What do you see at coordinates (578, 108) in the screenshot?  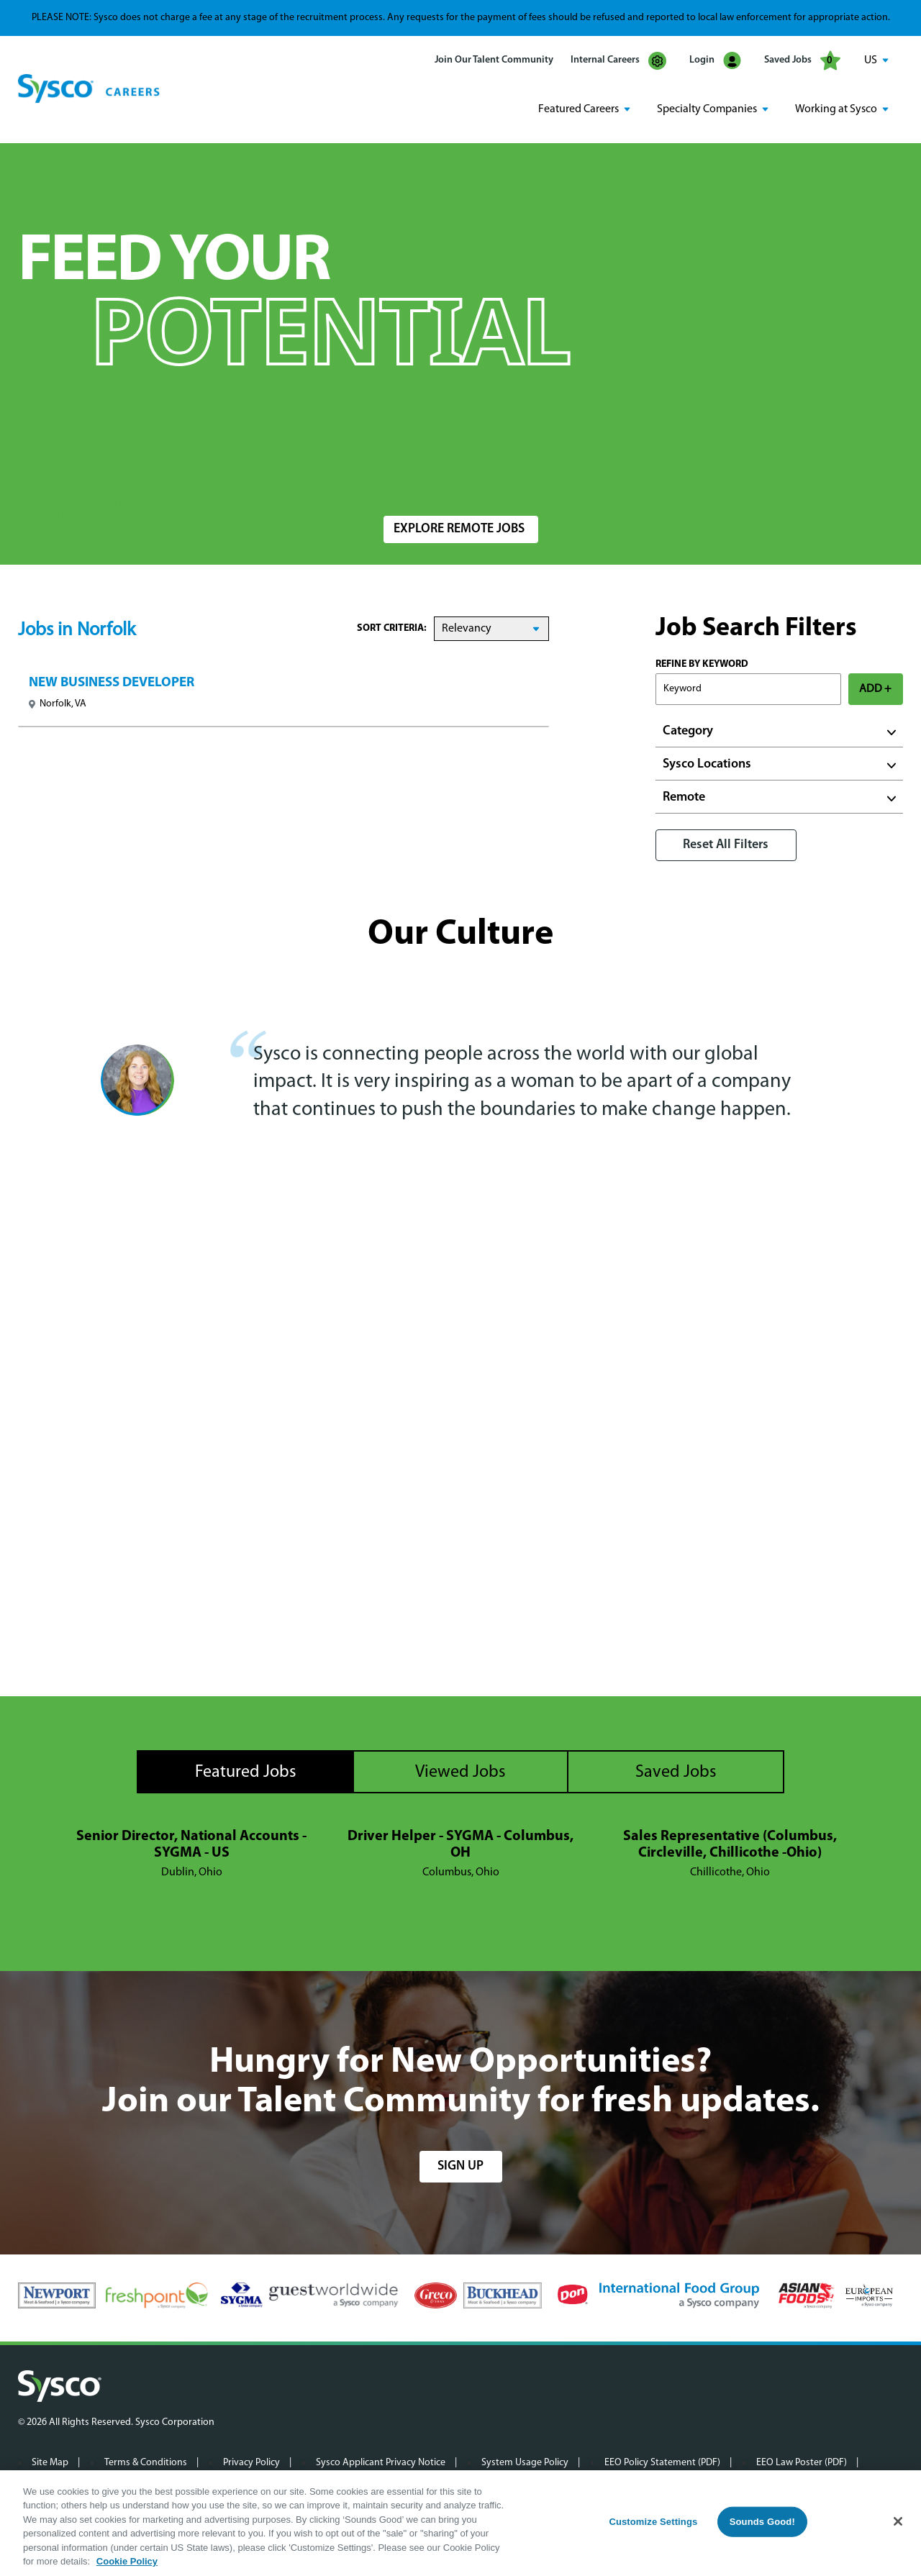 I see `Featured Careers` at bounding box center [578, 108].